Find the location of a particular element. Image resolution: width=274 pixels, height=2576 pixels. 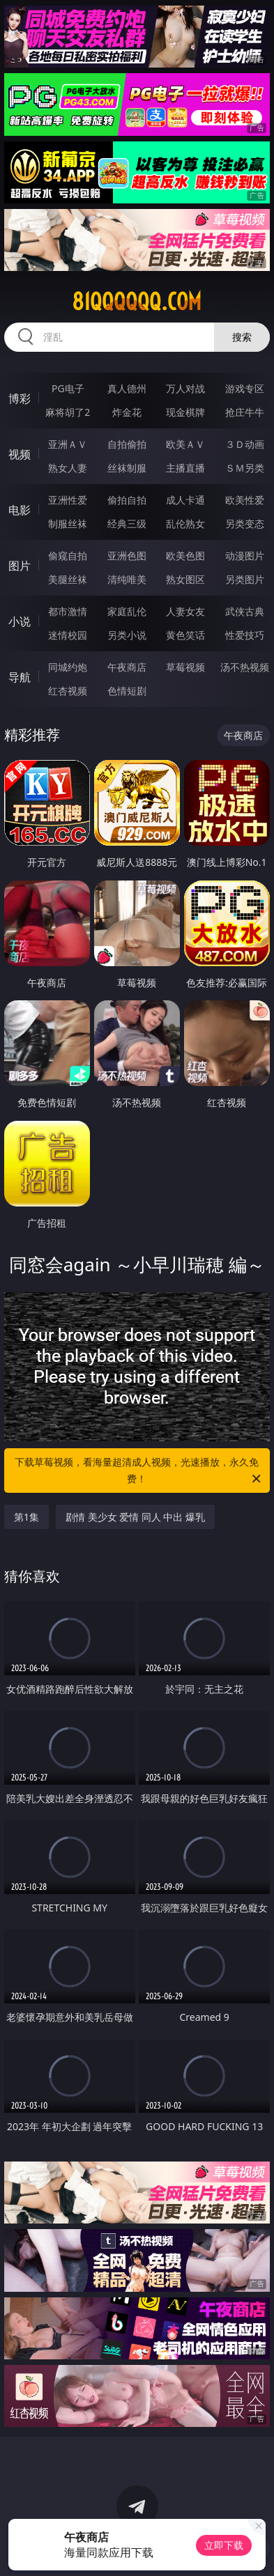

乱伦熟女 is located at coordinates (185, 523).